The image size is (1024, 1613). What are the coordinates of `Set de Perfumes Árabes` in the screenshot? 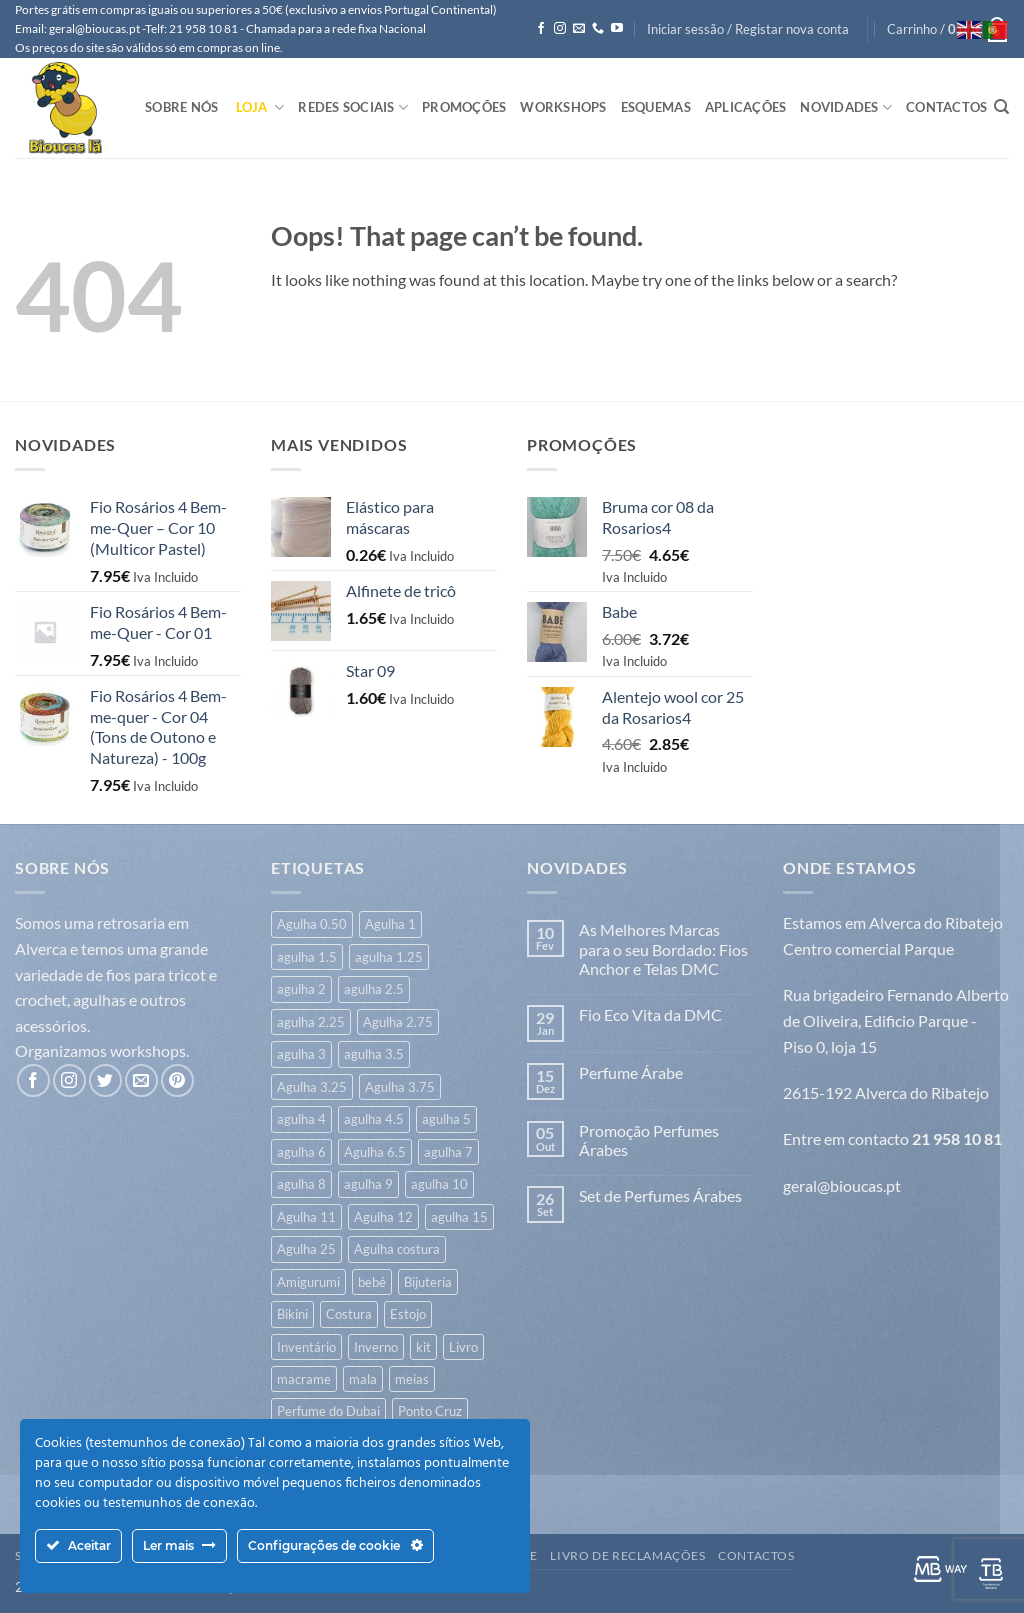 It's located at (660, 1195).